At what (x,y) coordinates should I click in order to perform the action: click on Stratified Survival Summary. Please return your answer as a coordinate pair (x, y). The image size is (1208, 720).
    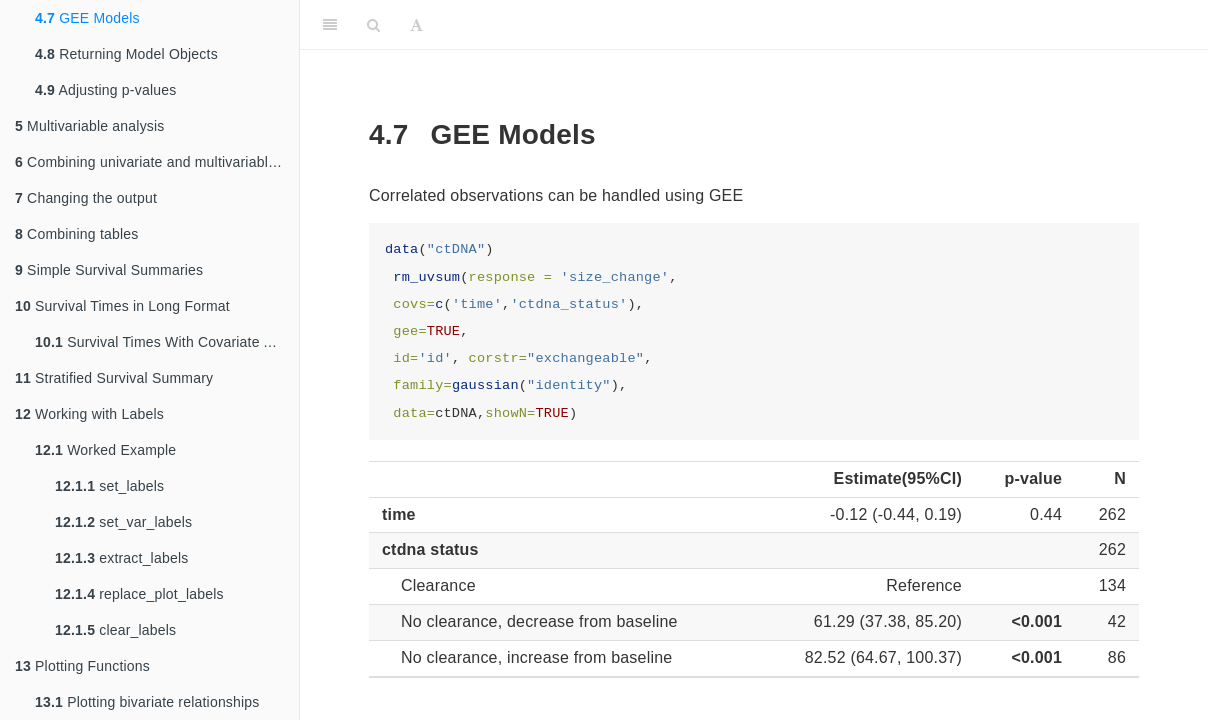
    Looking at the image, I should click on (114, 378).